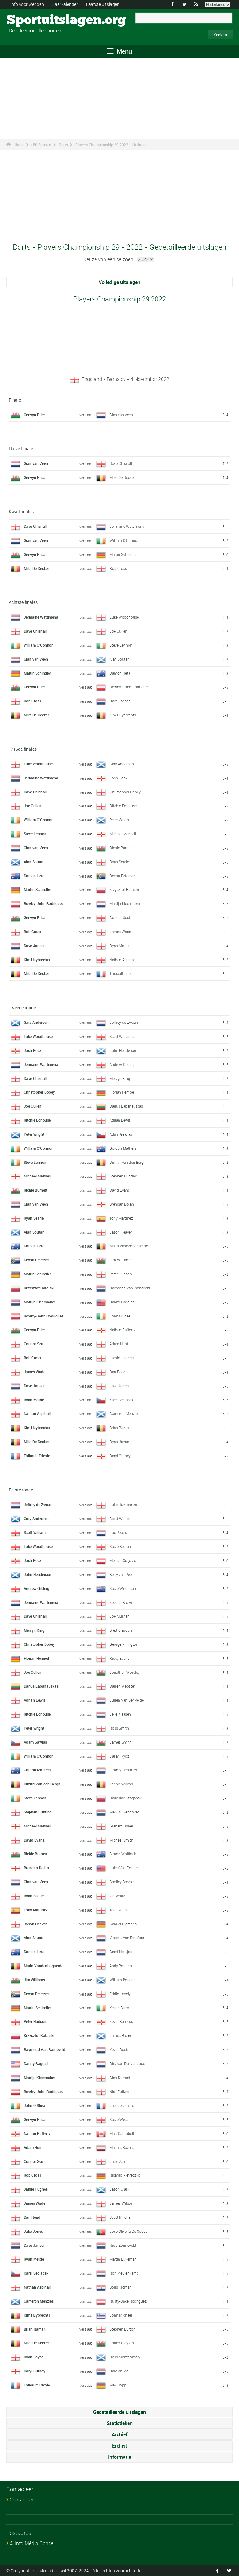  Describe the element at coordinates (121, 1273) in the screenshot. I see `Peter Hudson` at that location.